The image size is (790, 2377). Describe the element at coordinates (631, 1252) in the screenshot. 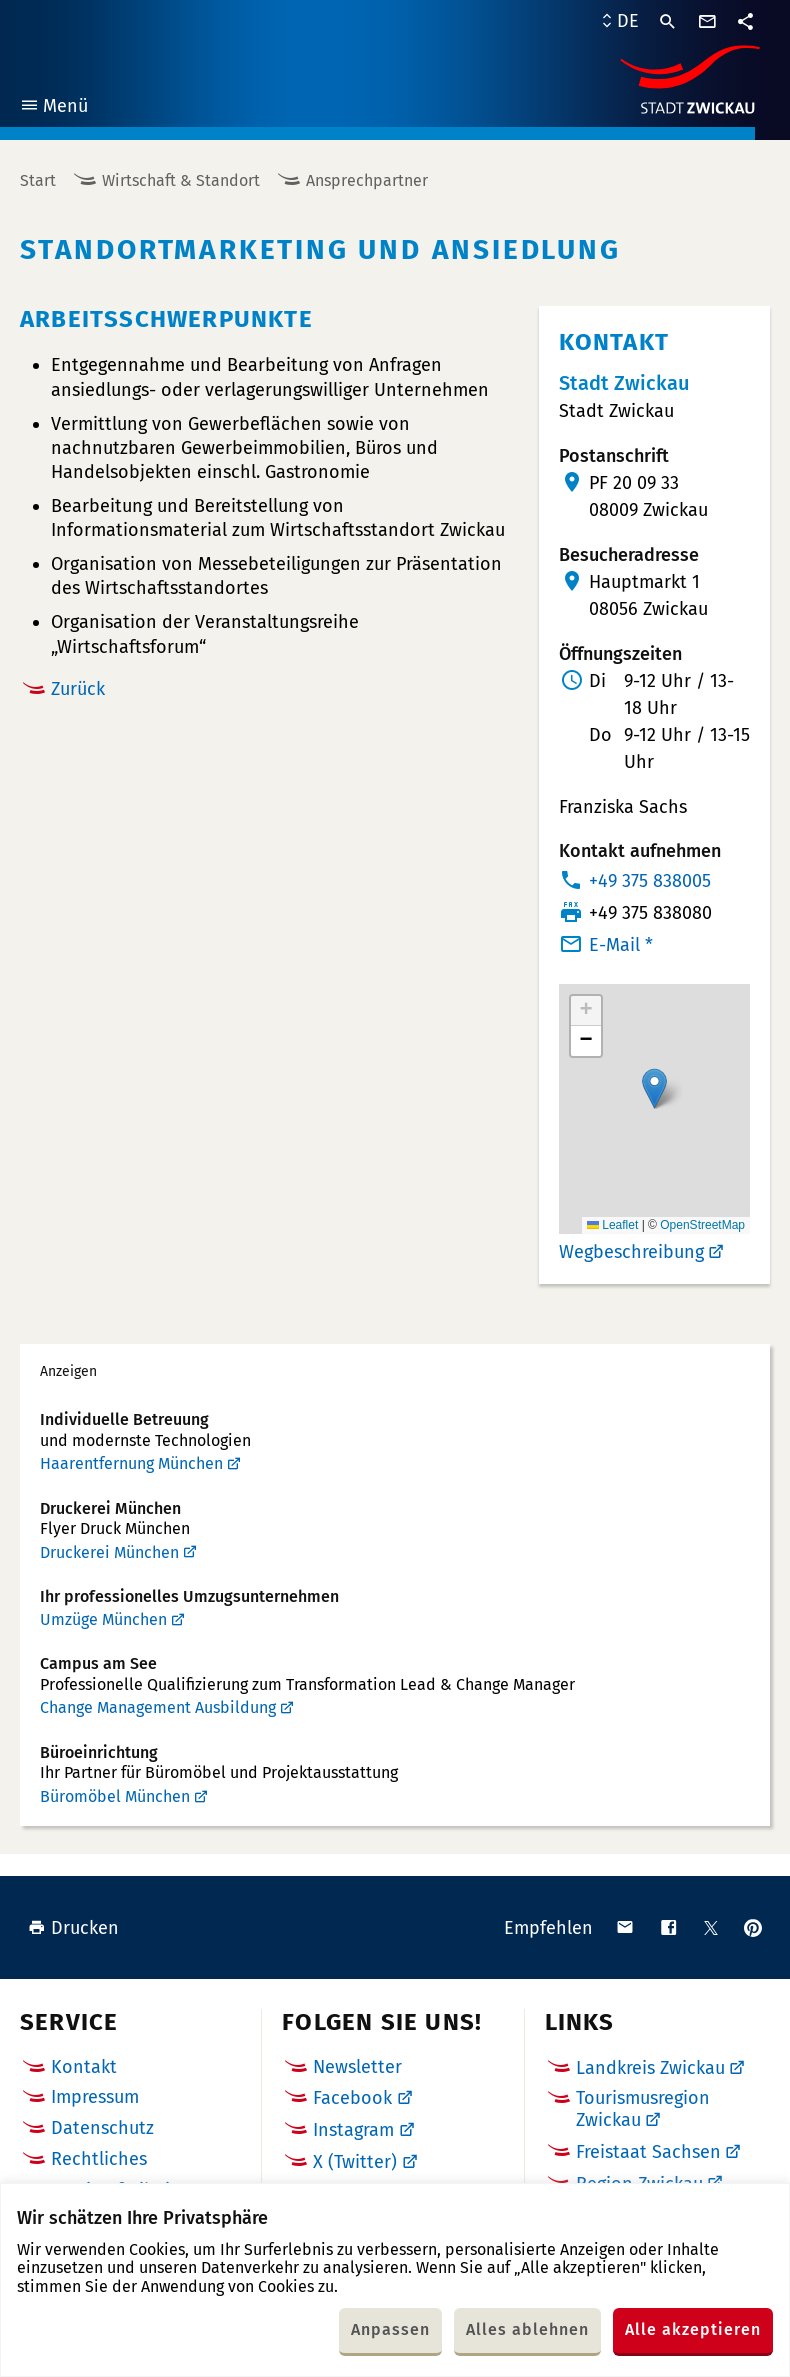

I see `Wegbeschreibung` at that location.